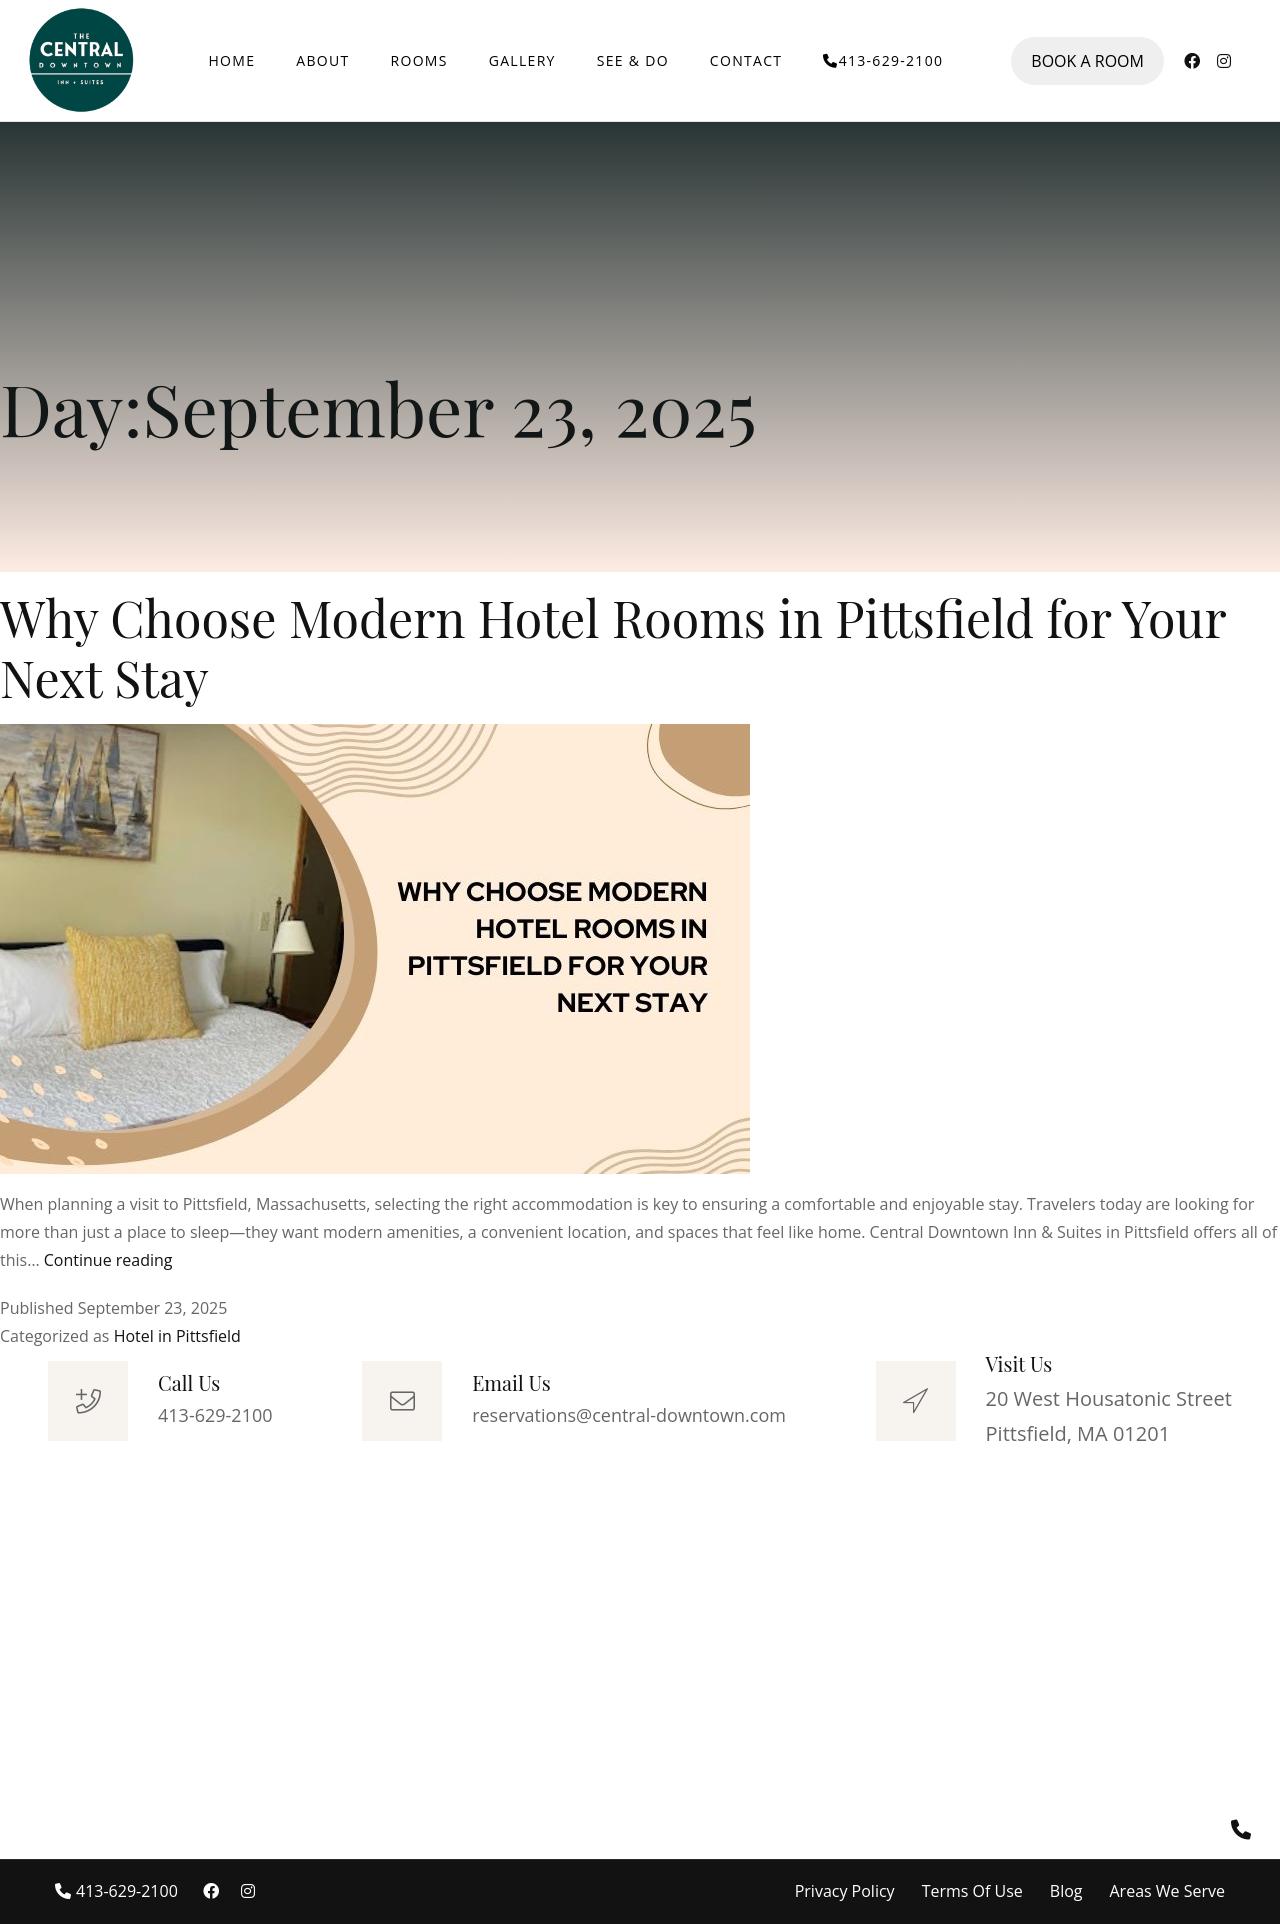  Describe the element at coordinates (972, 1891) in the screenshot. I see `Terms Of Use` at that location.